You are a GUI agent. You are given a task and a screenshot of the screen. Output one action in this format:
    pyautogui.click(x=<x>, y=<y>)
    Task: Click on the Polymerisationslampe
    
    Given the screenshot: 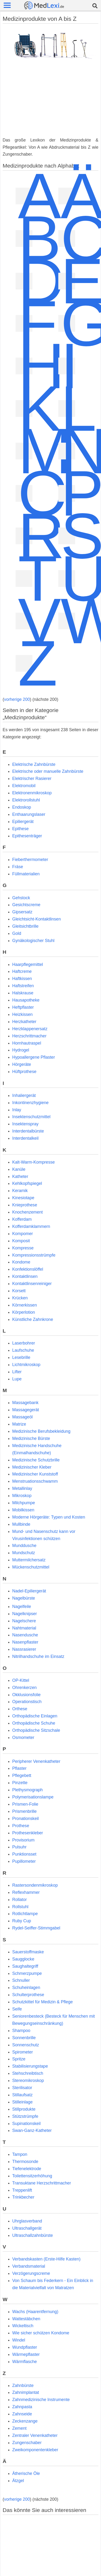 What is the action you would take?
    pyautogui.click(x=32, y=1797)
    